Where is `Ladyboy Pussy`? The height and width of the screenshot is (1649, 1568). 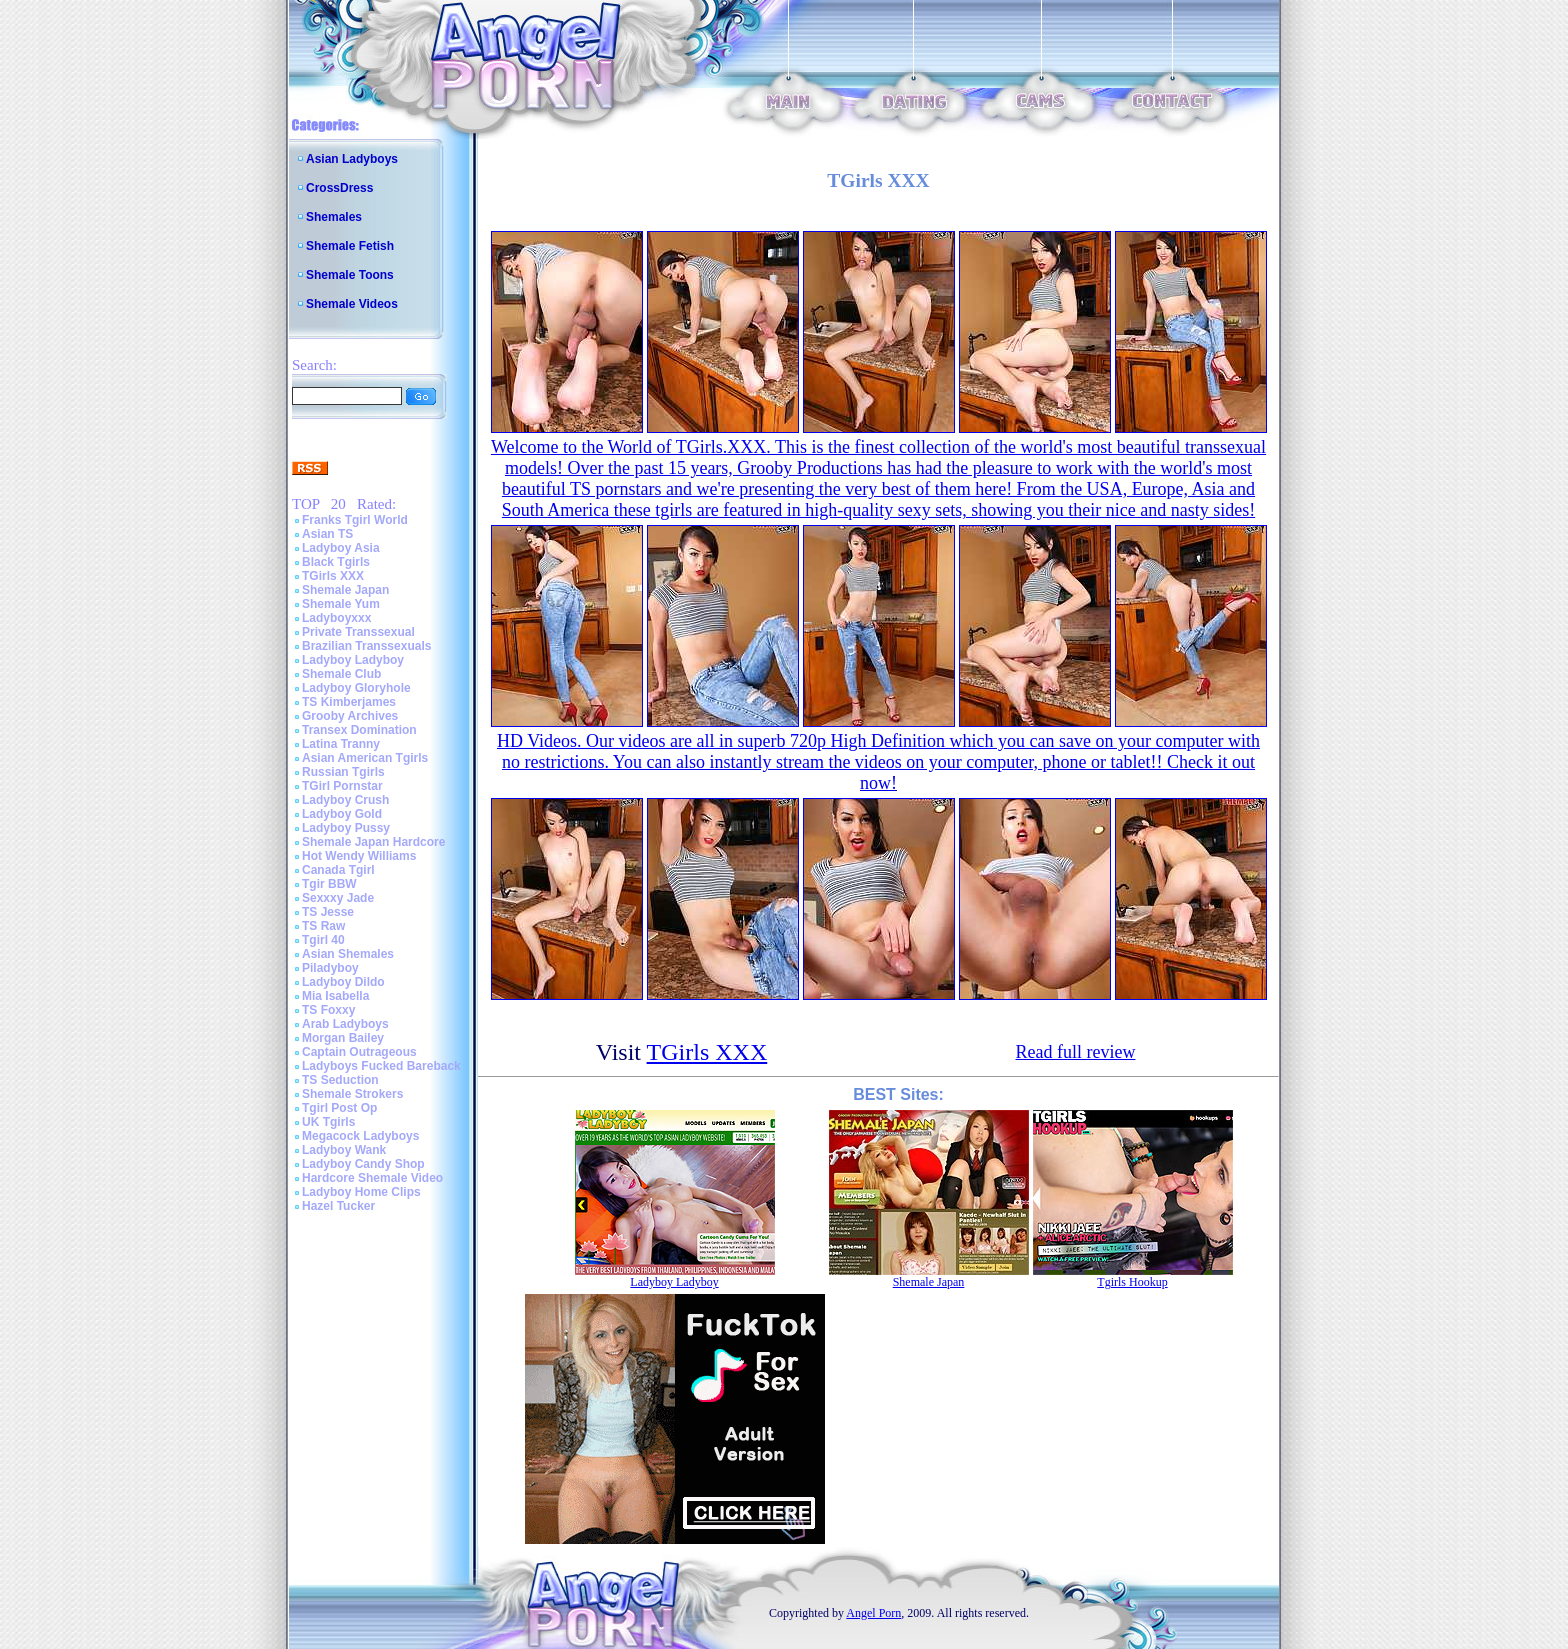
Ladyboy Pussy is located at coordinates (346, 828).